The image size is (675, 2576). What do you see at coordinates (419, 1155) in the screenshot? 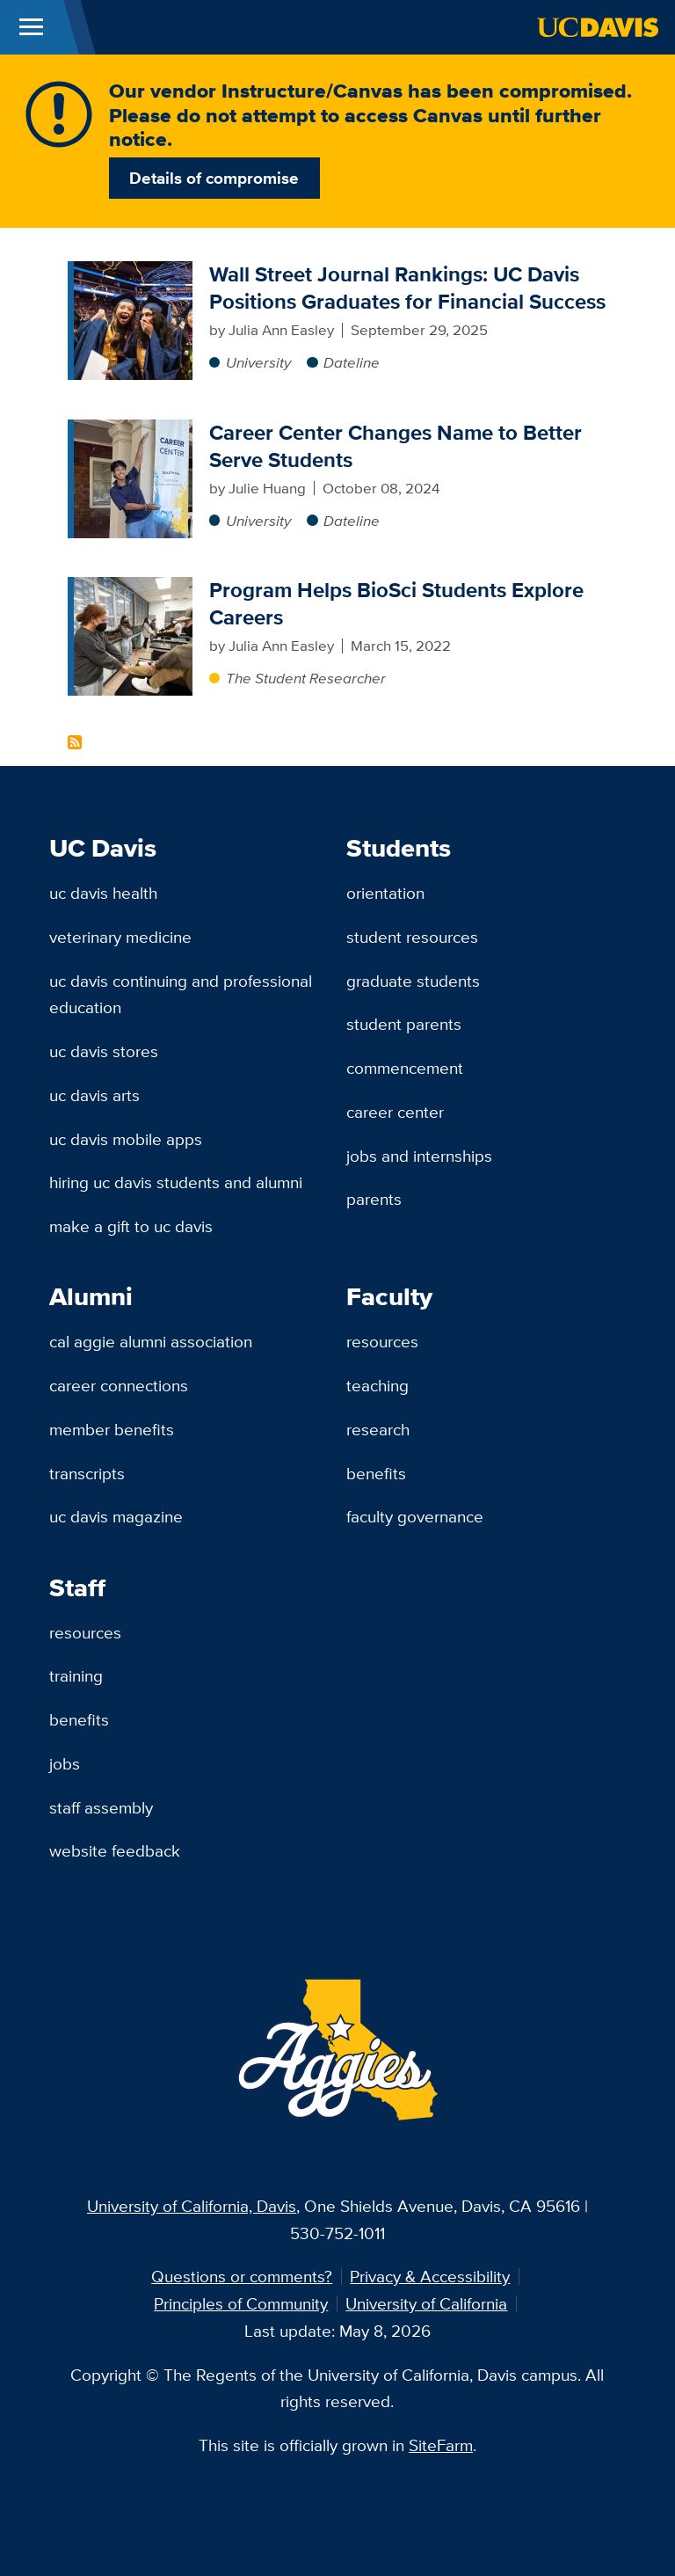
I see `Jobs and Internships` at bounding box center [419, 1155].